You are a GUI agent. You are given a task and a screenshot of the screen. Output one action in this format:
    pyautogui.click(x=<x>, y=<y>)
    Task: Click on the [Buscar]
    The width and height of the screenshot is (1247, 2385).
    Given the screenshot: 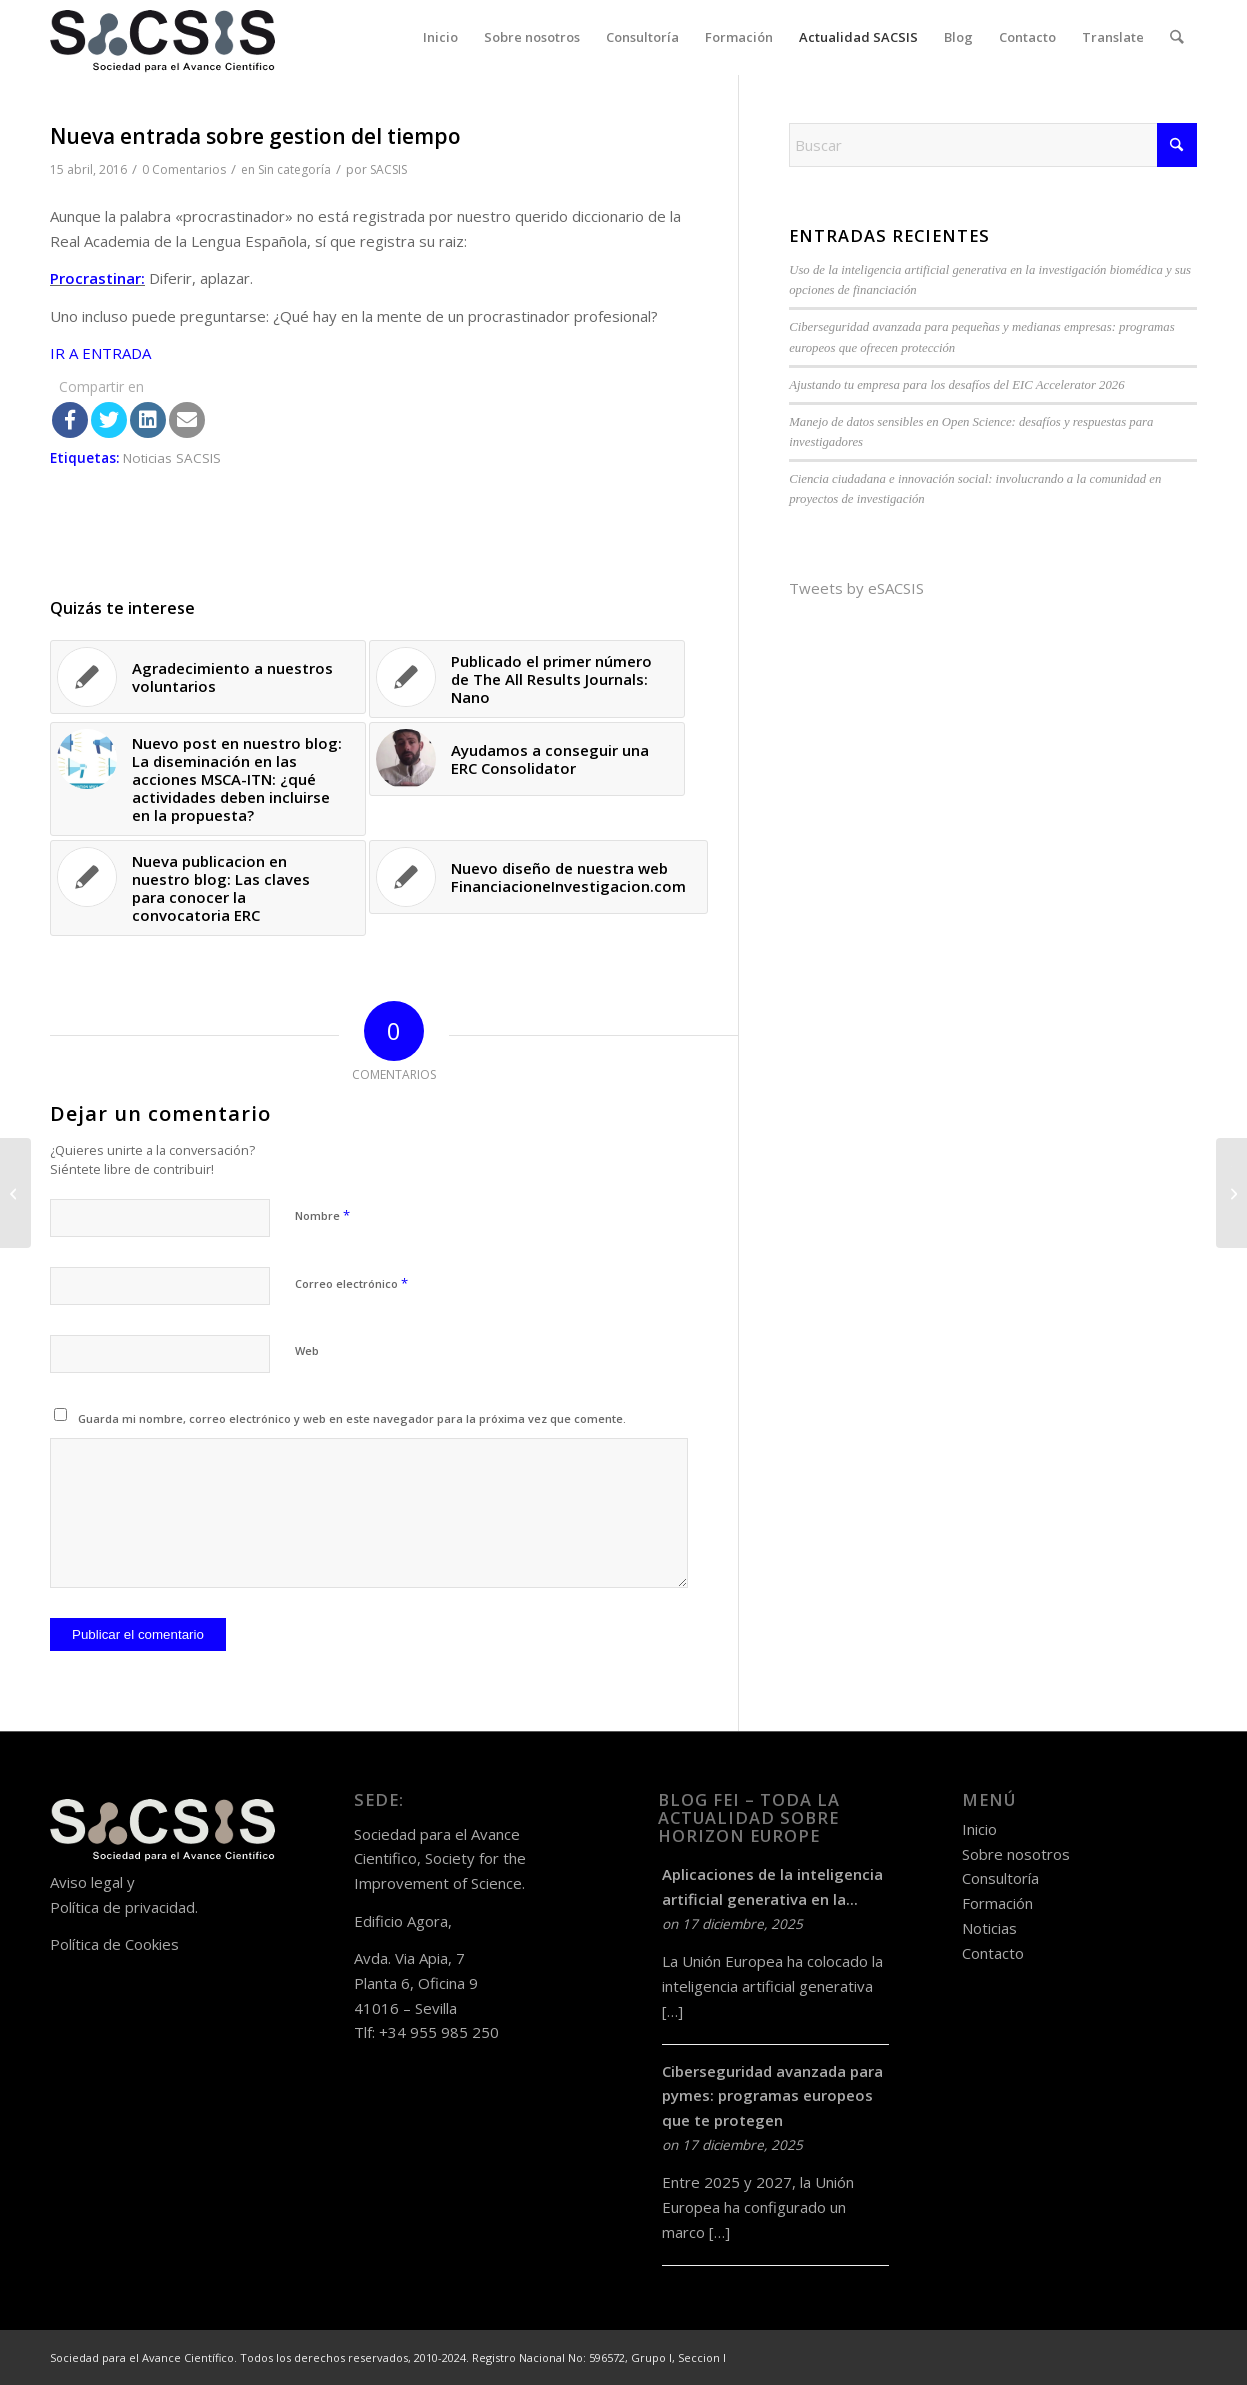 What is the action you would take?
    pyautogui.click(x=1177, y=37)
    